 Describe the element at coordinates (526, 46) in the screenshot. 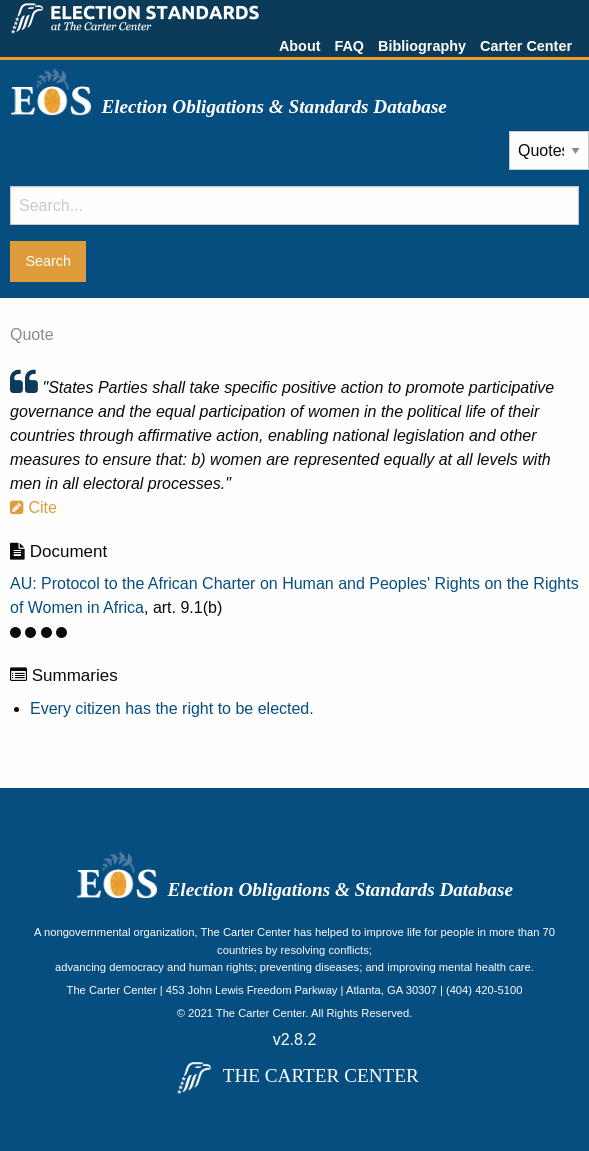

I see `Carter Center` at that location.